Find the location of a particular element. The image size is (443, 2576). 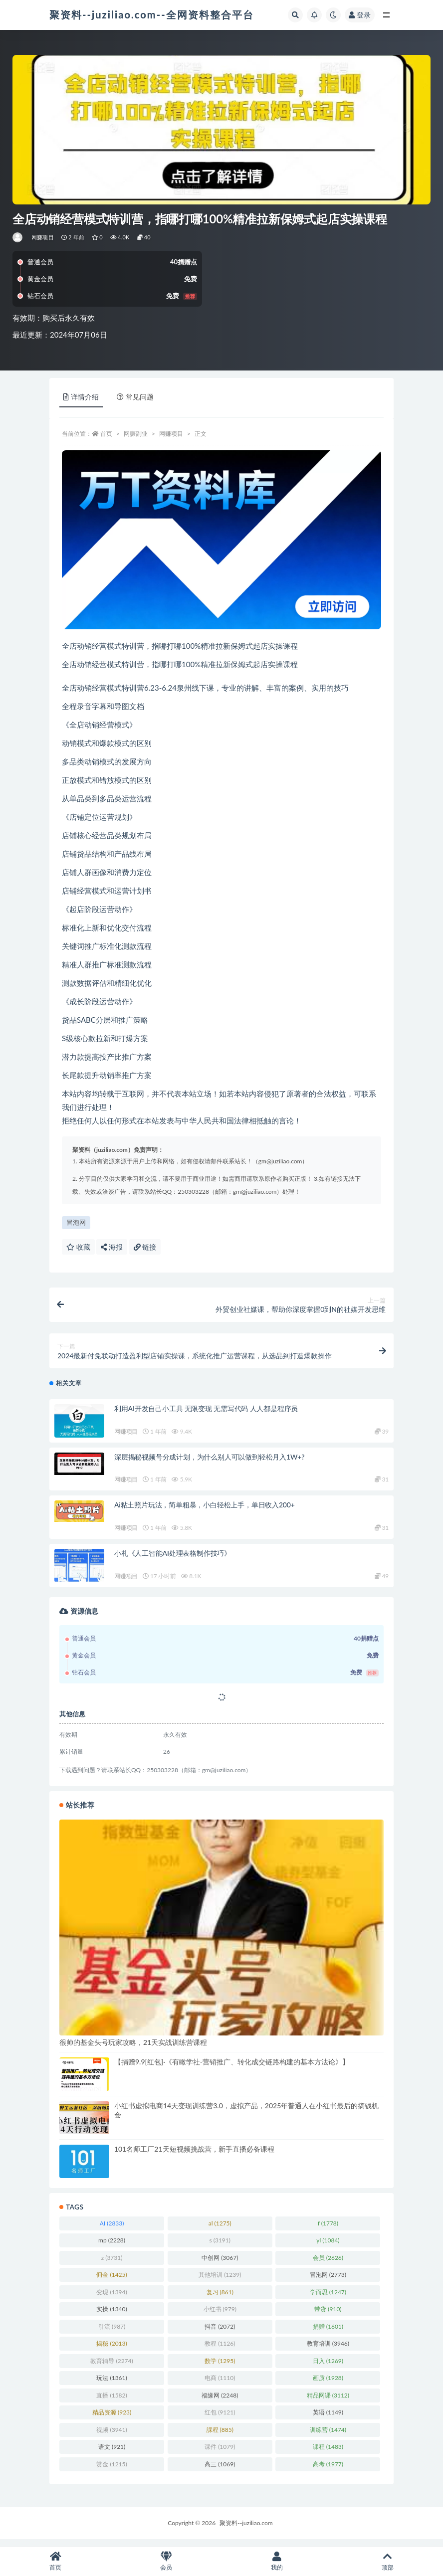

聚资料--juziliao.com--全网资料整合平台 is located at coordinates (151, 14).